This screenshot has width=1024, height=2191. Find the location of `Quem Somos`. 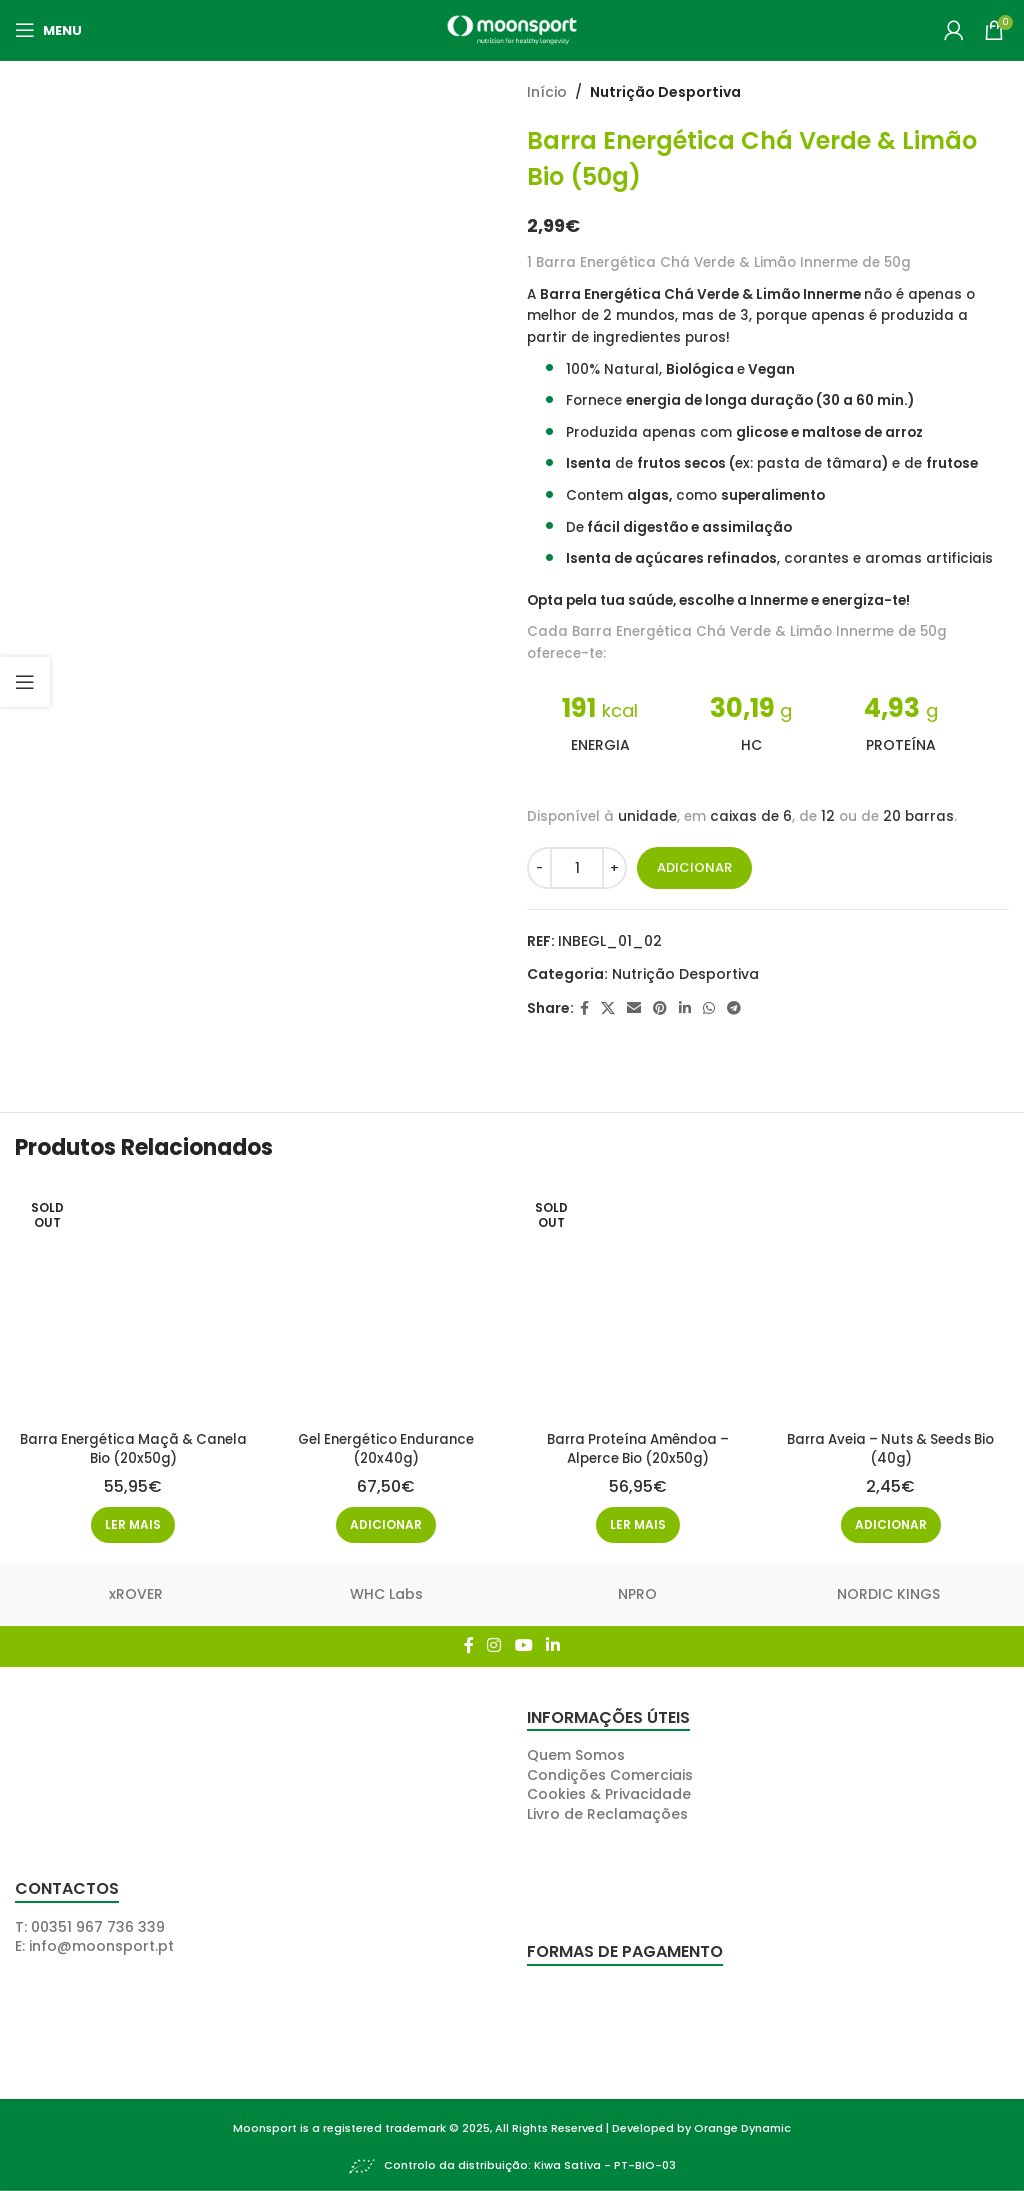

Quem Somos is located at coordinates (576, 1752).